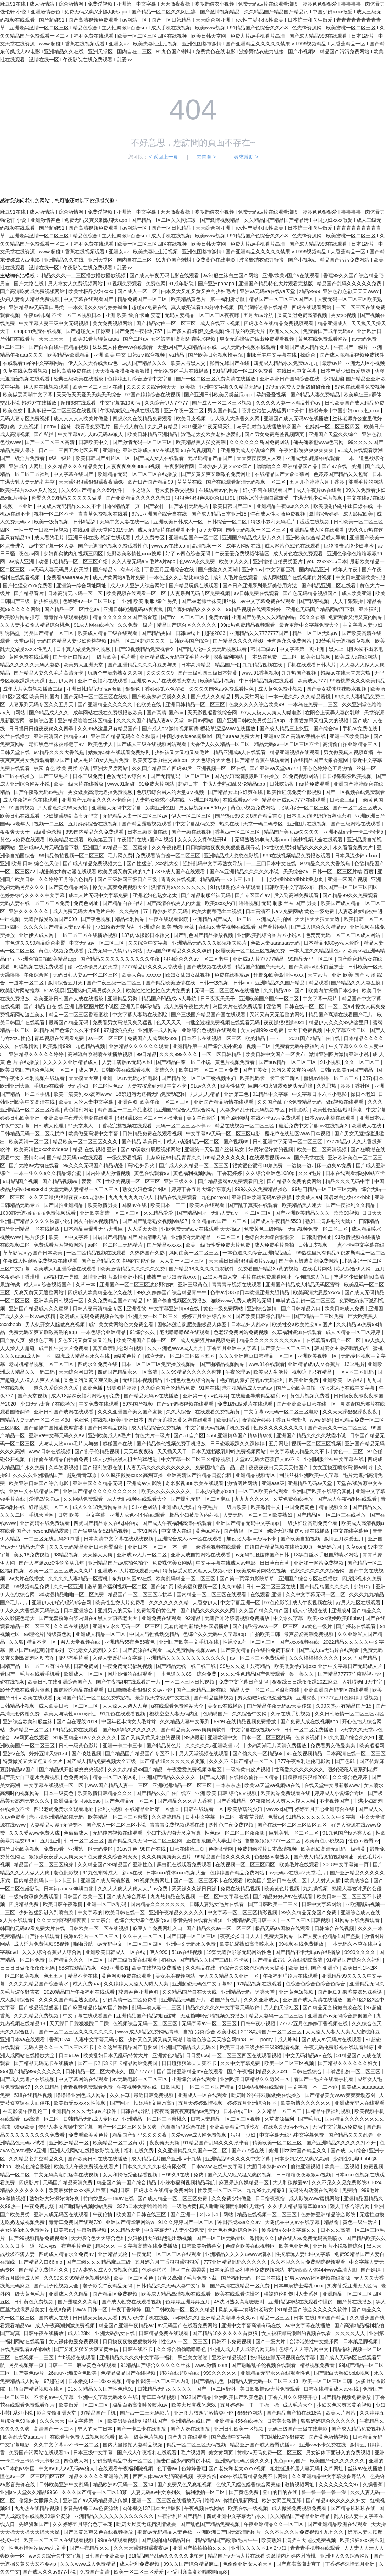  Describe the element at coordinates (79, 378) in the screenshot. I see `经典三级欧美在线播放` at that location.